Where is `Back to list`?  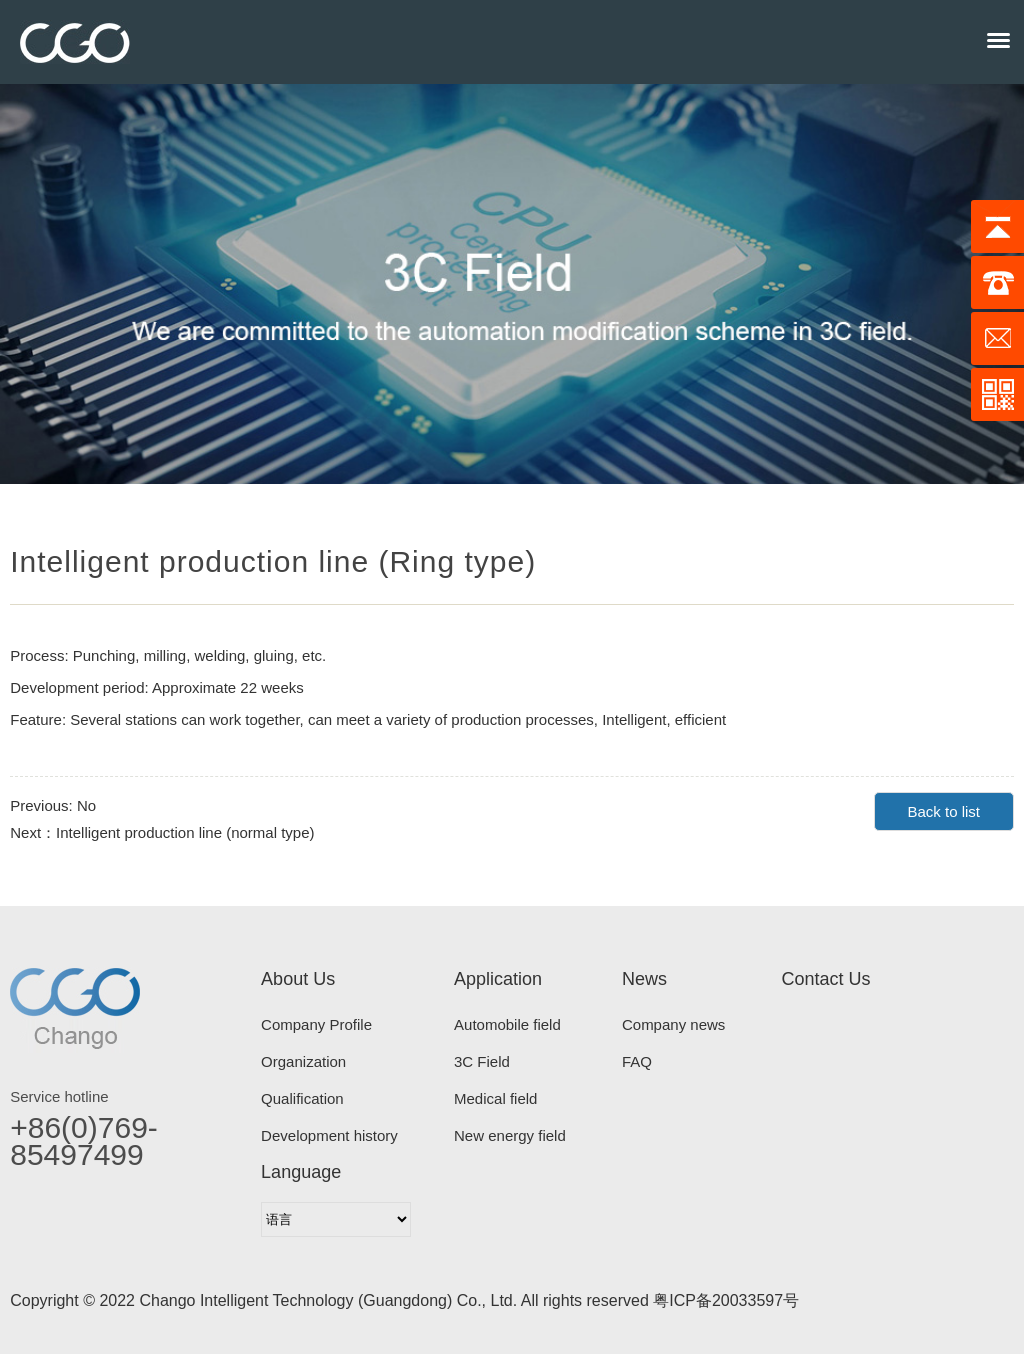 Back to list is located at coordinates (943, 811).